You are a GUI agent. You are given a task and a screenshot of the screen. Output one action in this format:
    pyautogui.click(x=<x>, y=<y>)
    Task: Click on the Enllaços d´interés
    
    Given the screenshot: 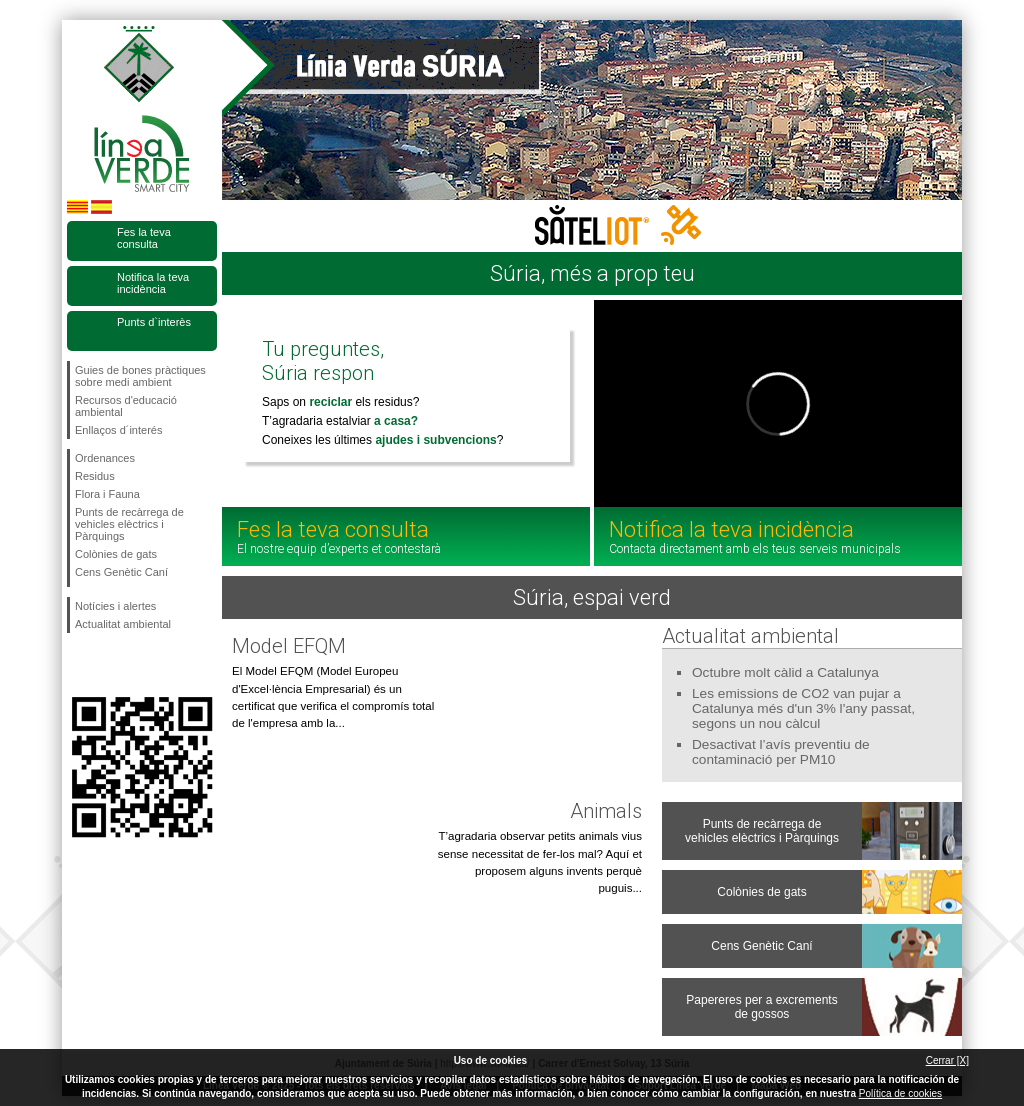 What is the action you would take?
    pyautogui.click(x=118, y=430)
    